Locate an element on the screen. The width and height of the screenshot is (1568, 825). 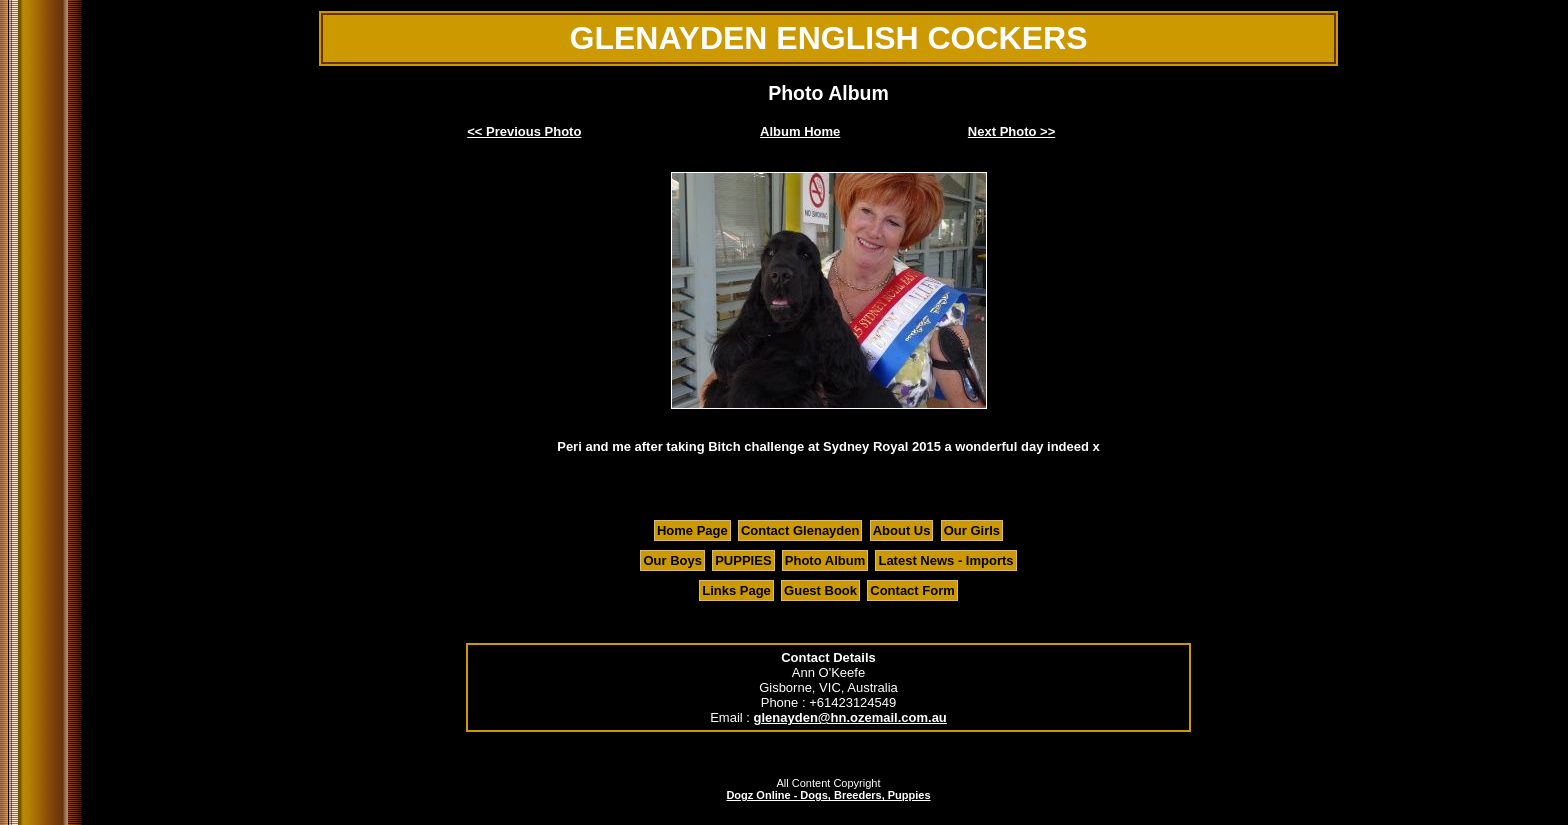
<< Previous Photo is located at coordinates (524, 131).